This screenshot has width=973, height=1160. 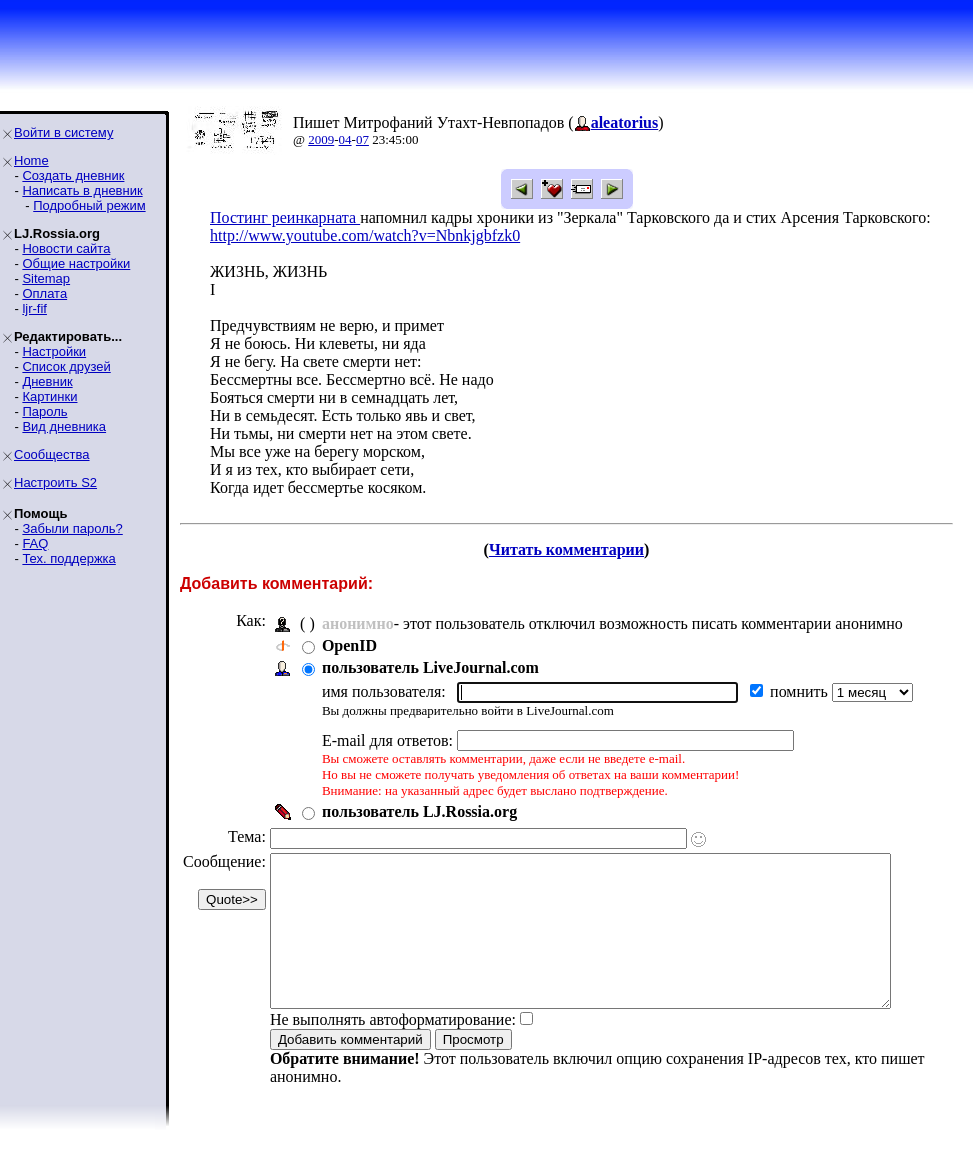 What do you see at coordinates (54, 351) in the screenshot?
I see `Настройки` at bounding box center [54, 351].